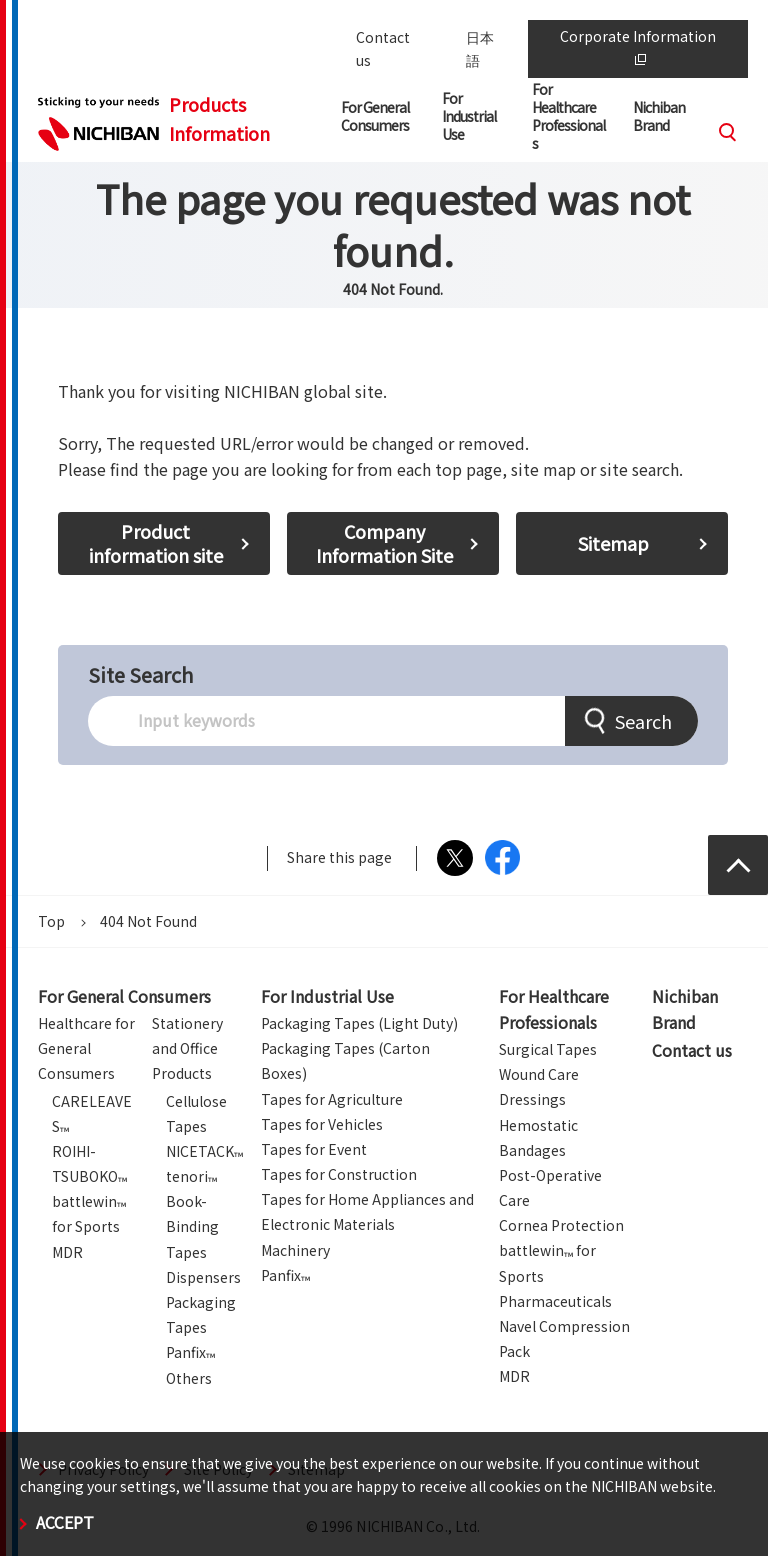  What do you see at coordinates (203, 1277) in the screenshot?
I see `Dispensers` at bounding box center [203, 1277].